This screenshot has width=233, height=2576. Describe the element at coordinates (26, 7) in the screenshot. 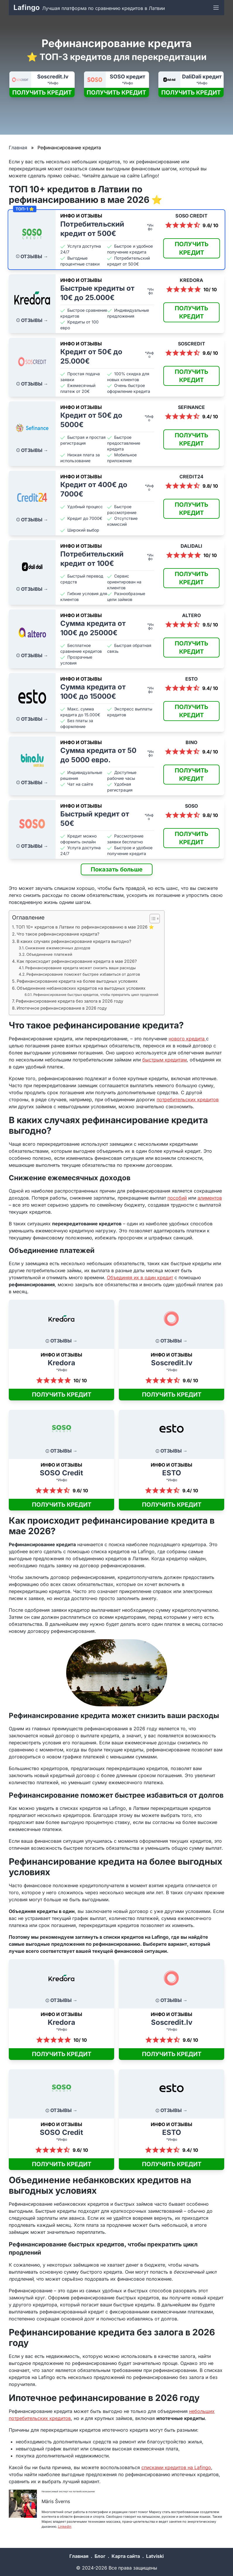

I see `Lafingo` at that location.